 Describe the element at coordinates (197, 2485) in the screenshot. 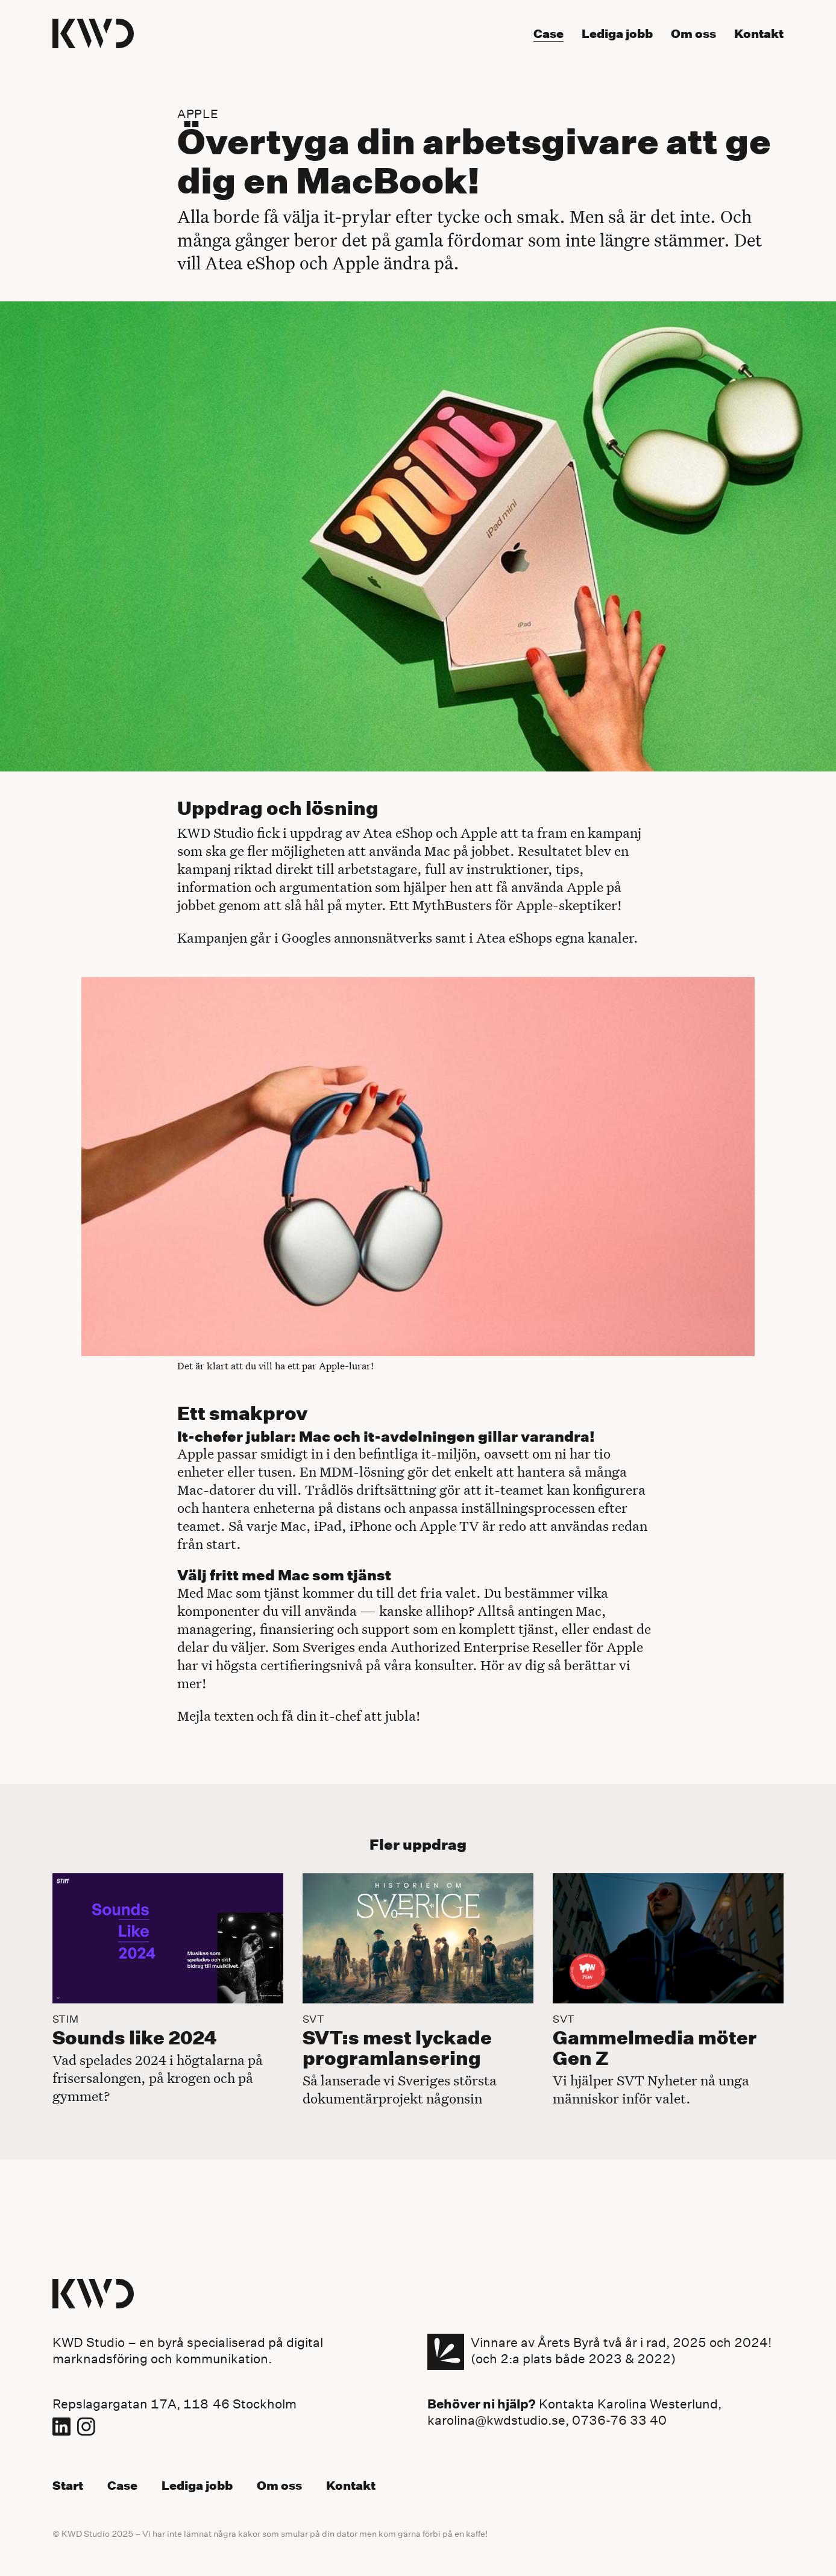

I see `Lediga jobb` at that location.